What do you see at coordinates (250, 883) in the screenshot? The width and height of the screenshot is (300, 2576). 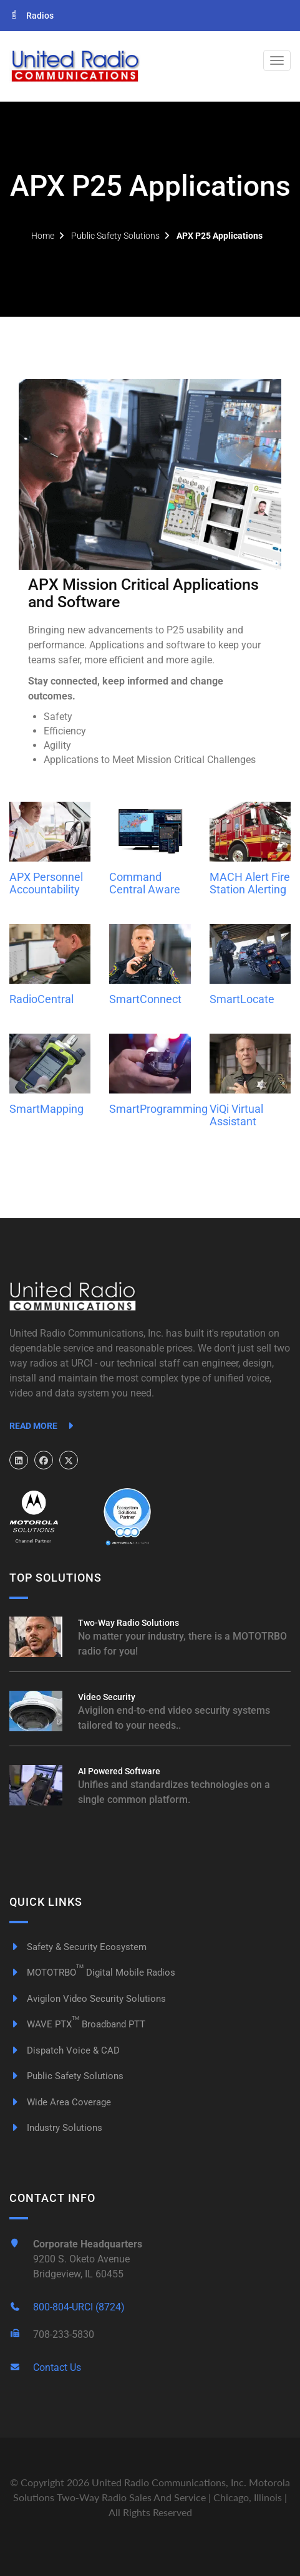 I see `MACH Alert Fire Station Alerting` at bounding box center [250, 883].